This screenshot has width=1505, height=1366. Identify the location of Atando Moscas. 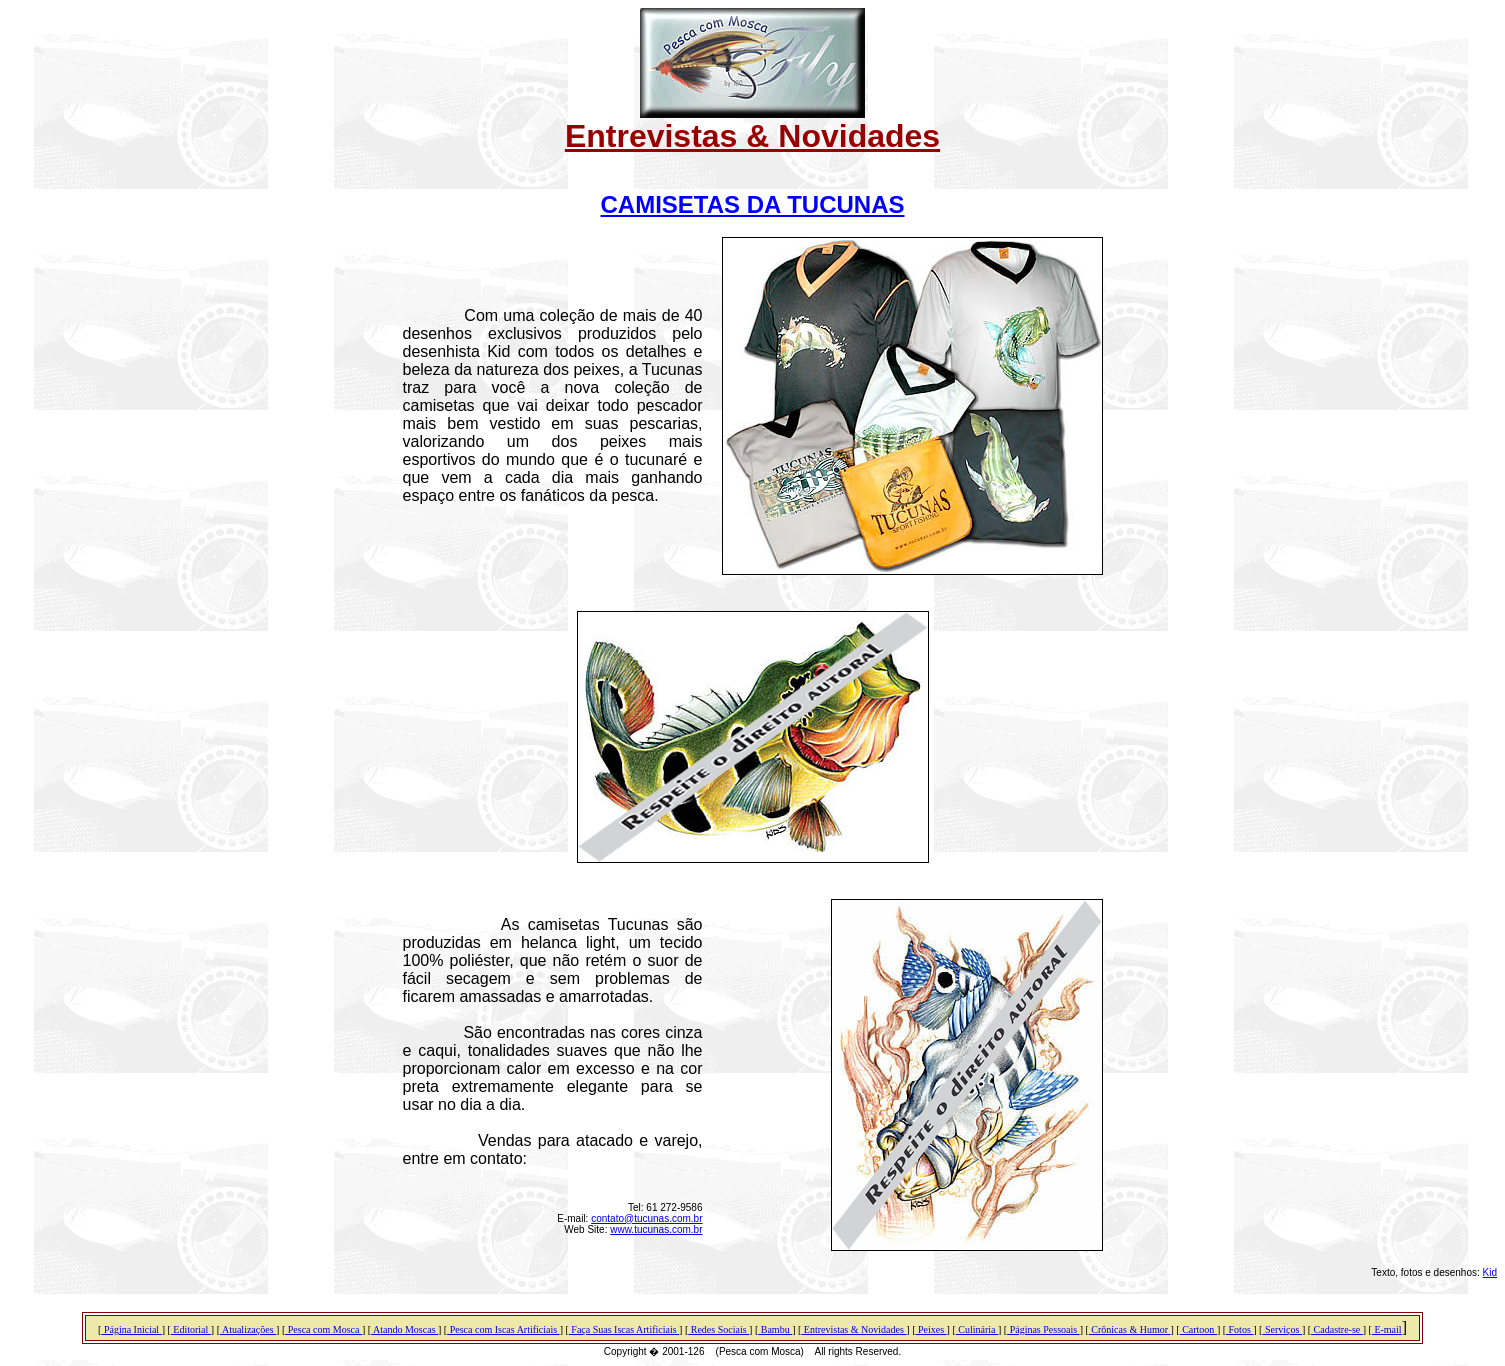
(404, 1329).